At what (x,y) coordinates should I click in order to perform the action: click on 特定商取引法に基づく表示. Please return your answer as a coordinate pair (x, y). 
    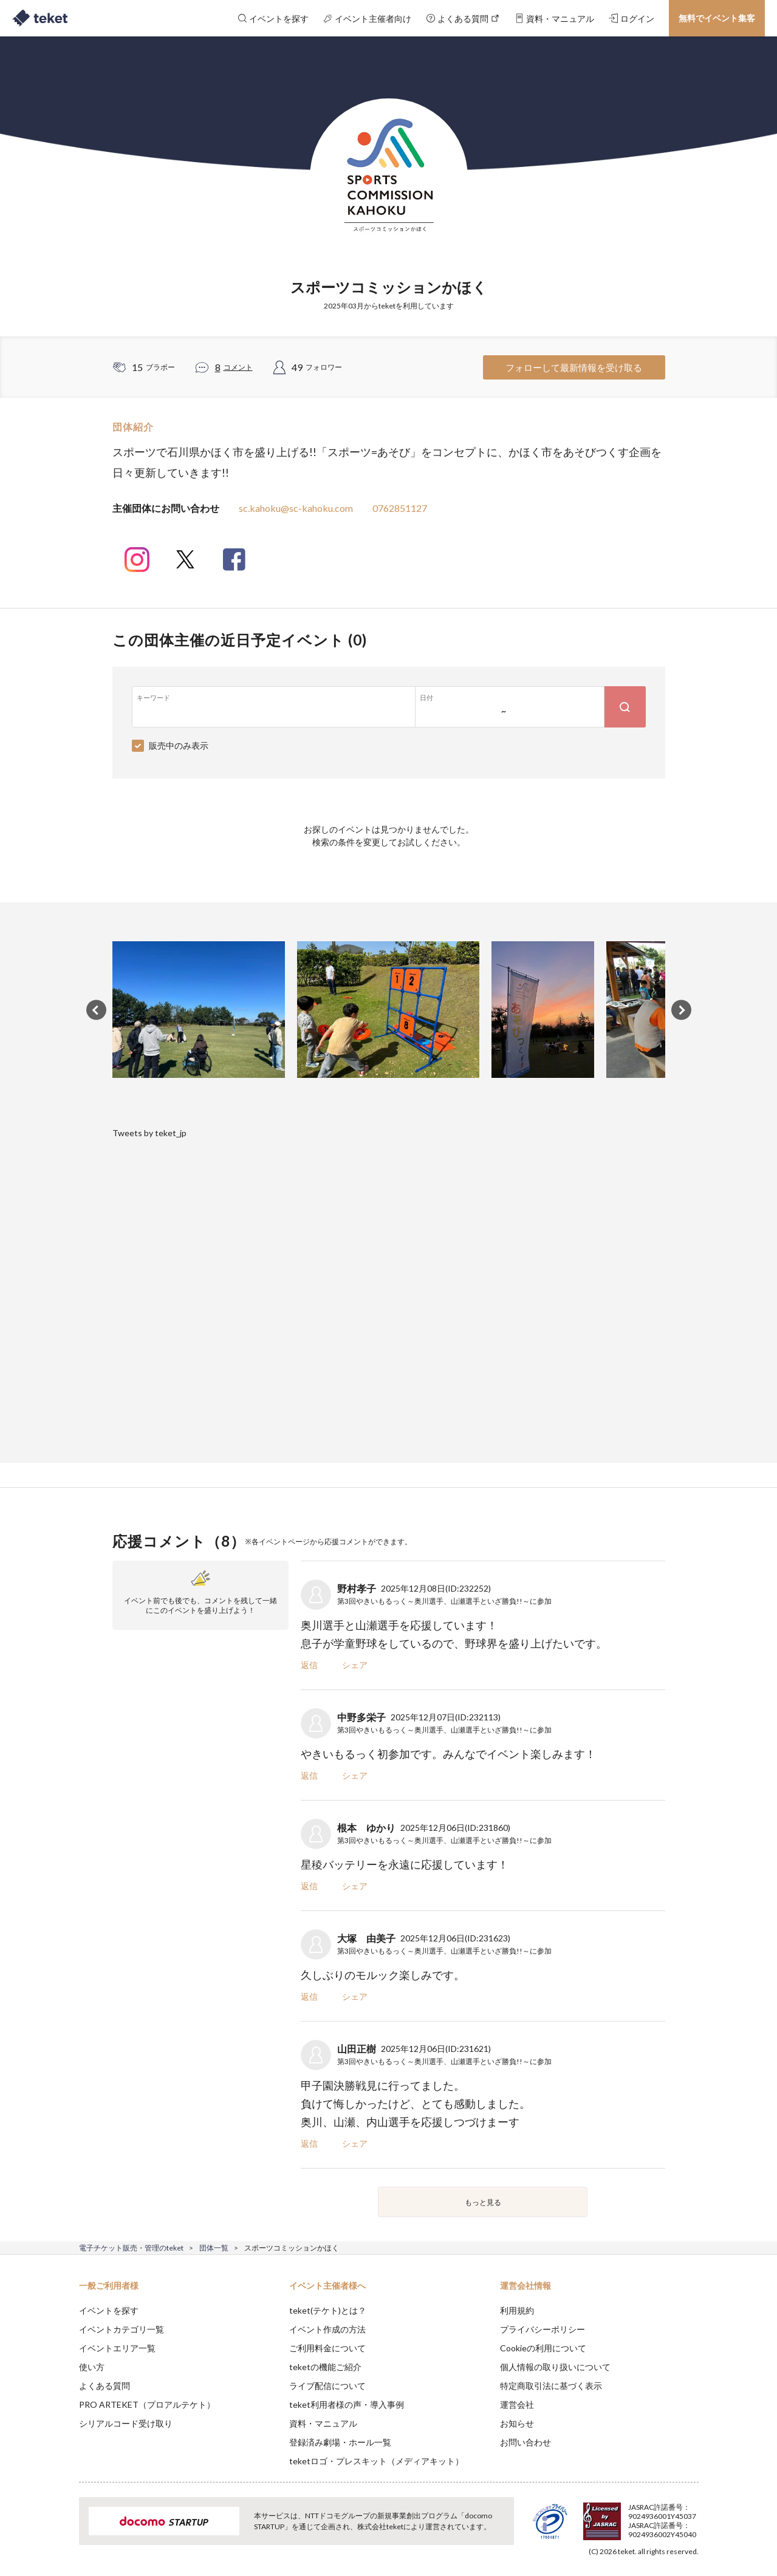
    Looking at the image, I should click on (551, 2385).